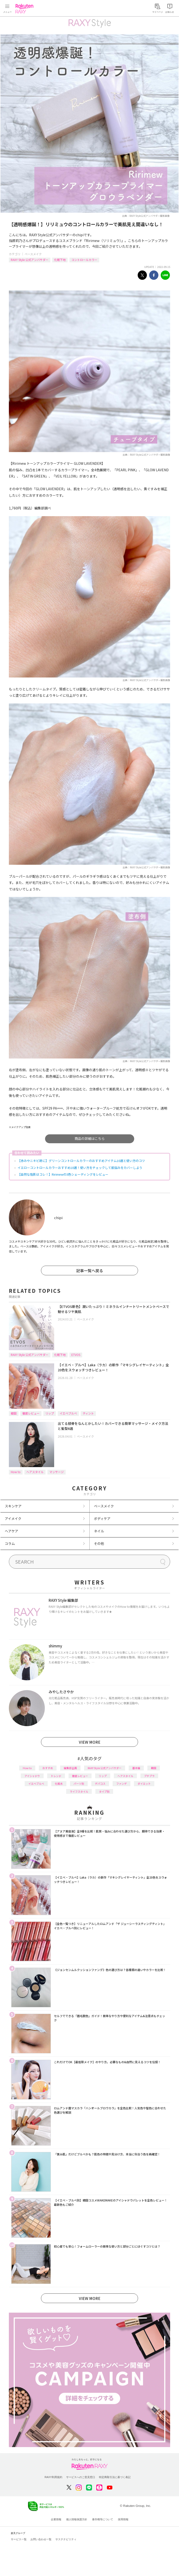 The image size is (179, 2576). Describe the element at coordinates (16, 1472) in the screenshot. I see `How to` at that location.